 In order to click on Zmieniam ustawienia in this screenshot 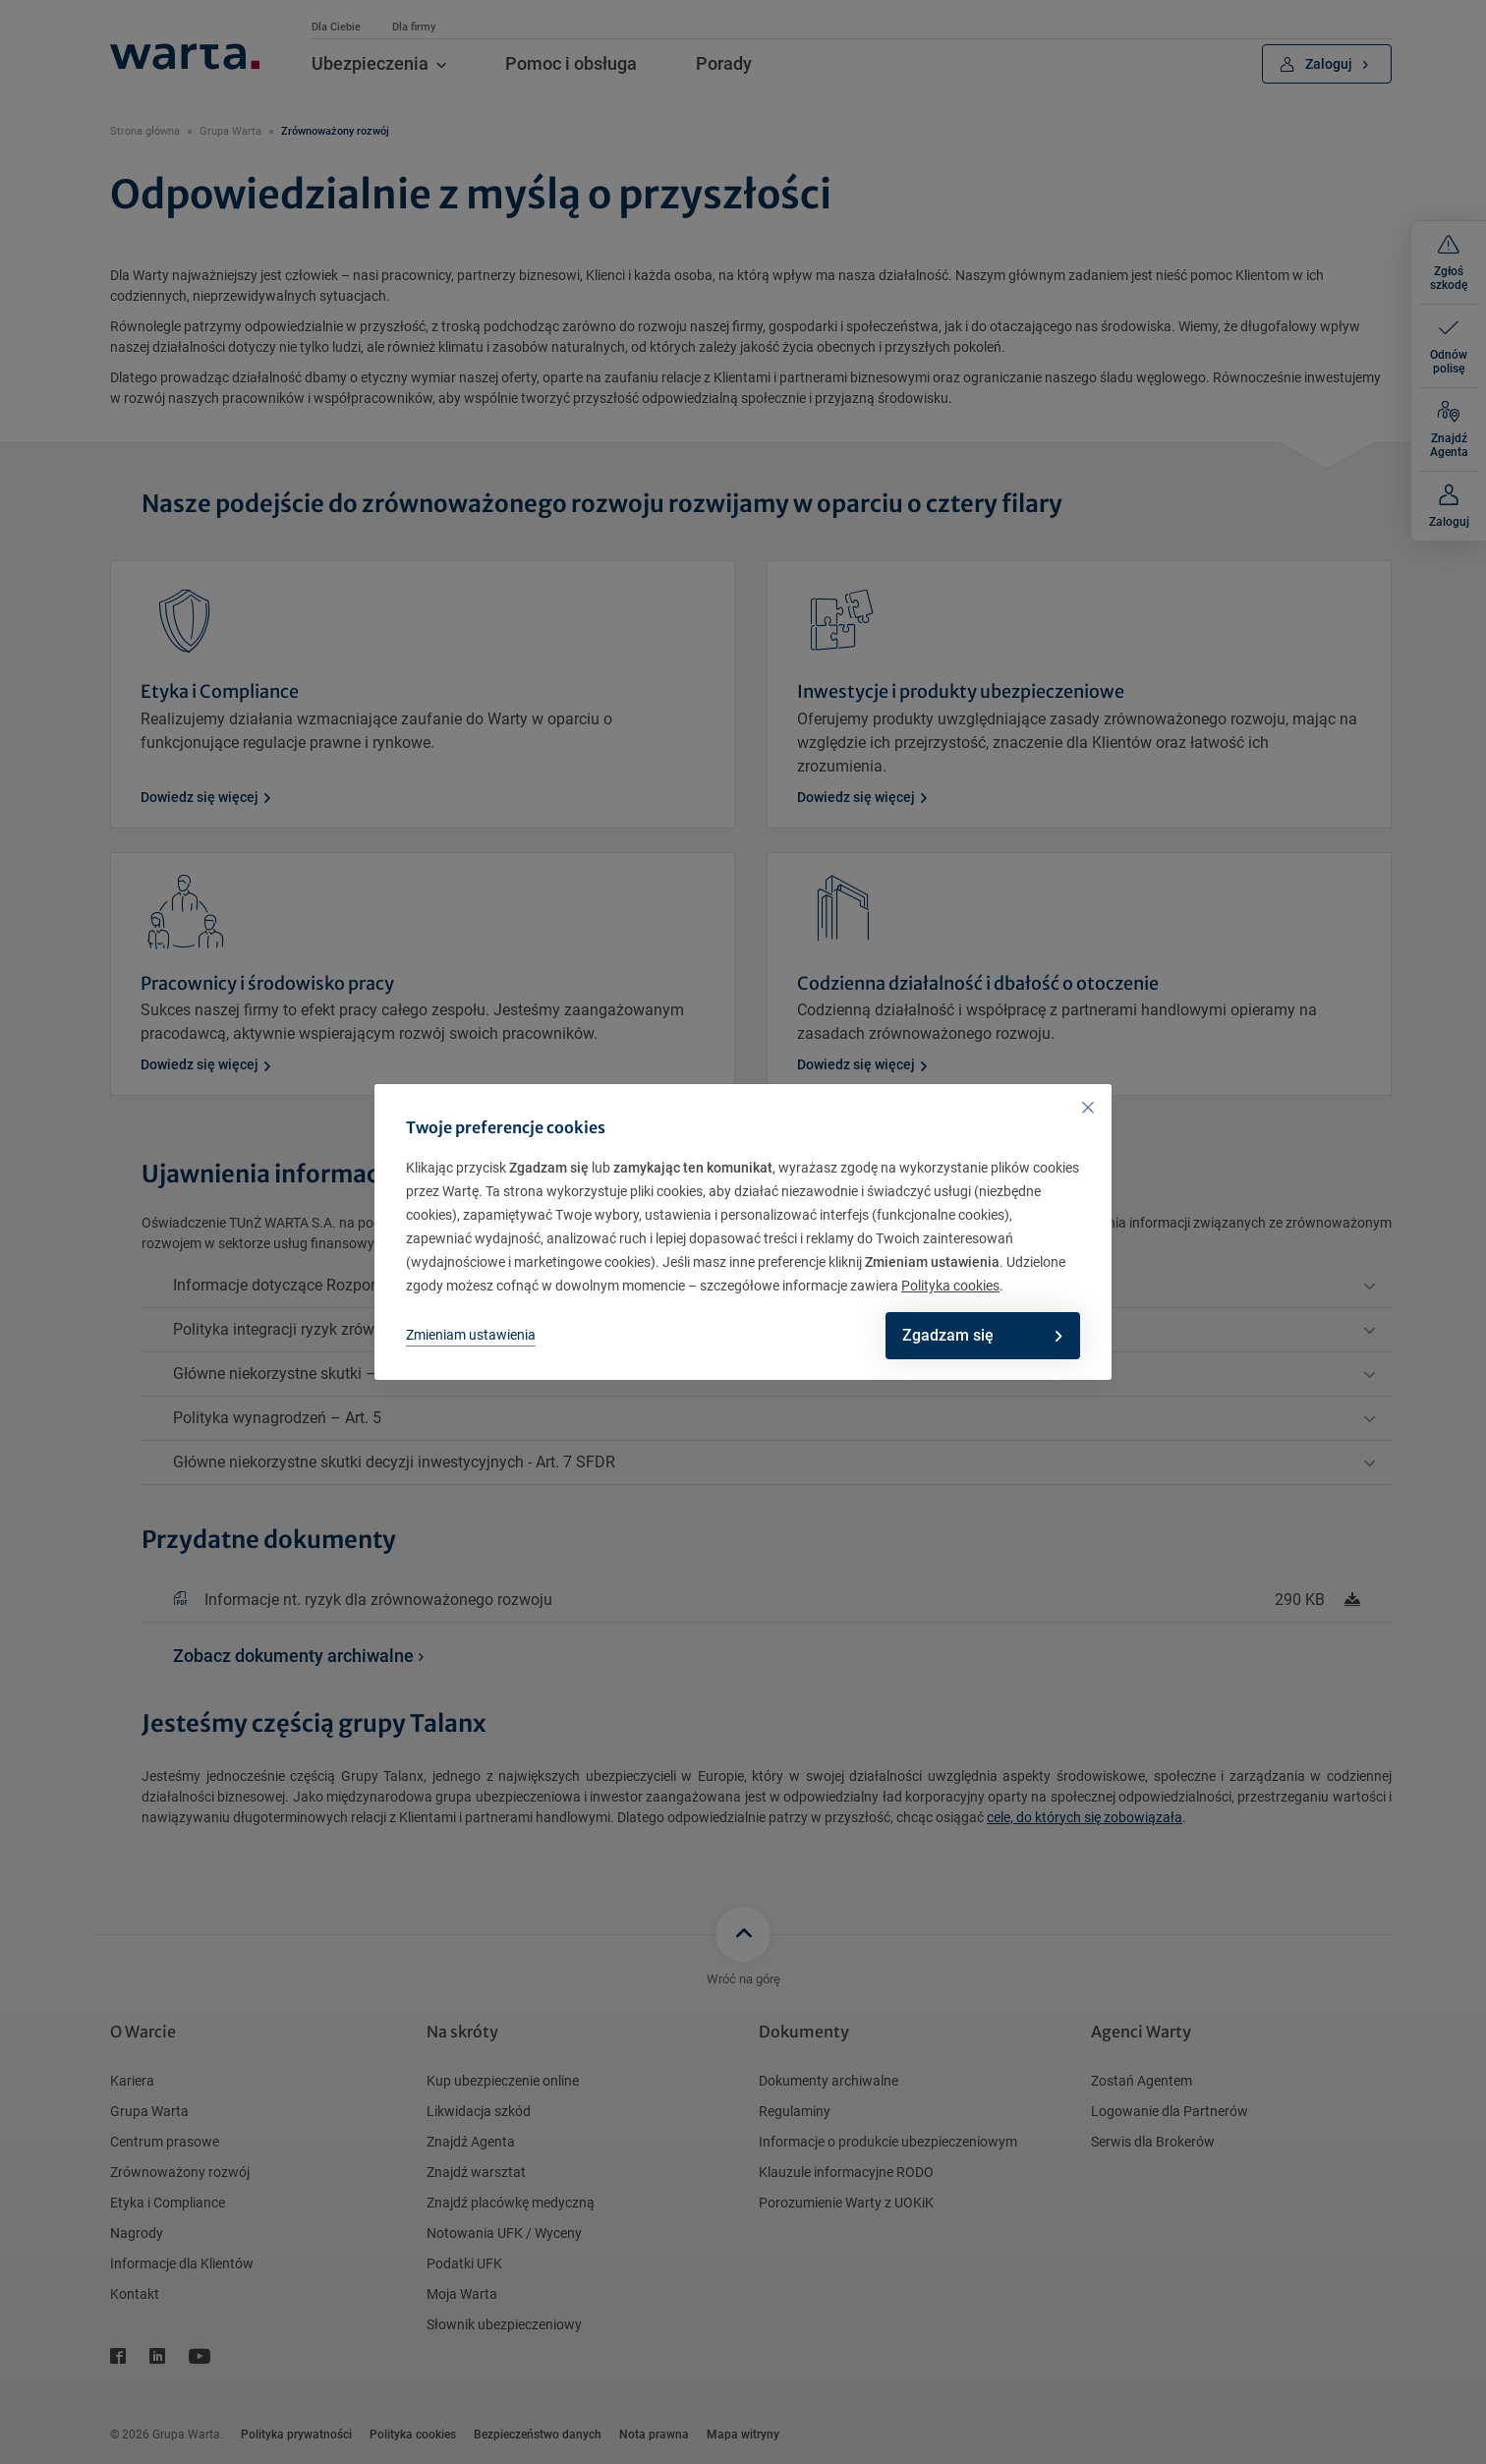, I will do `click(471, 1335)`.